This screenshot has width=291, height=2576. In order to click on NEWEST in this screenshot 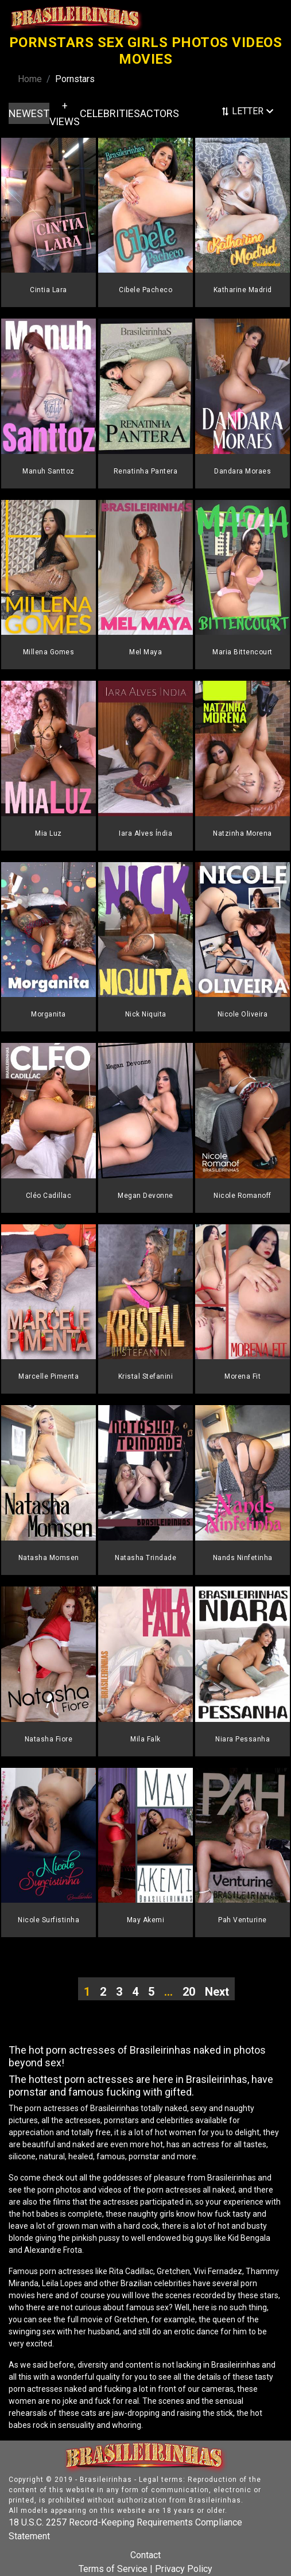, I will do `click(29, 113)`.